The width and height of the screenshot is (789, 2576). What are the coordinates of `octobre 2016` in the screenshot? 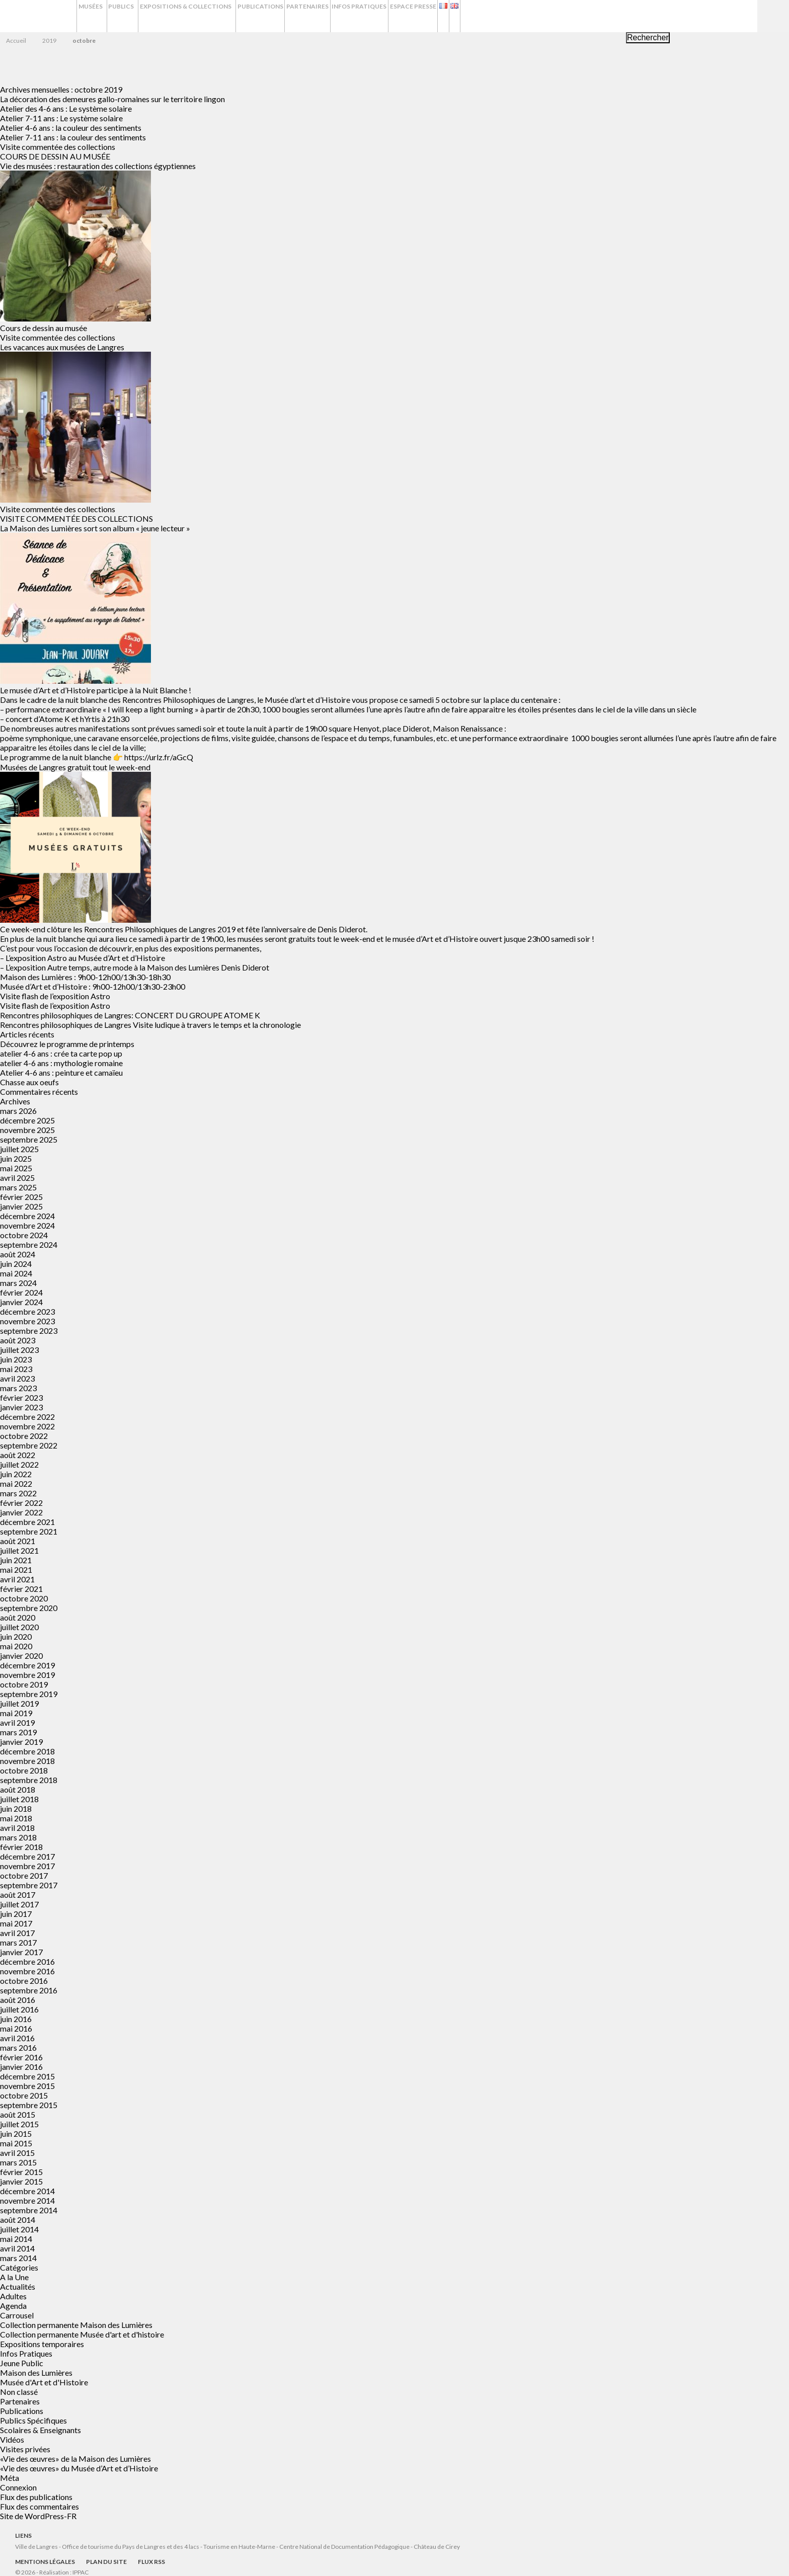 It's located at (24, 1980).